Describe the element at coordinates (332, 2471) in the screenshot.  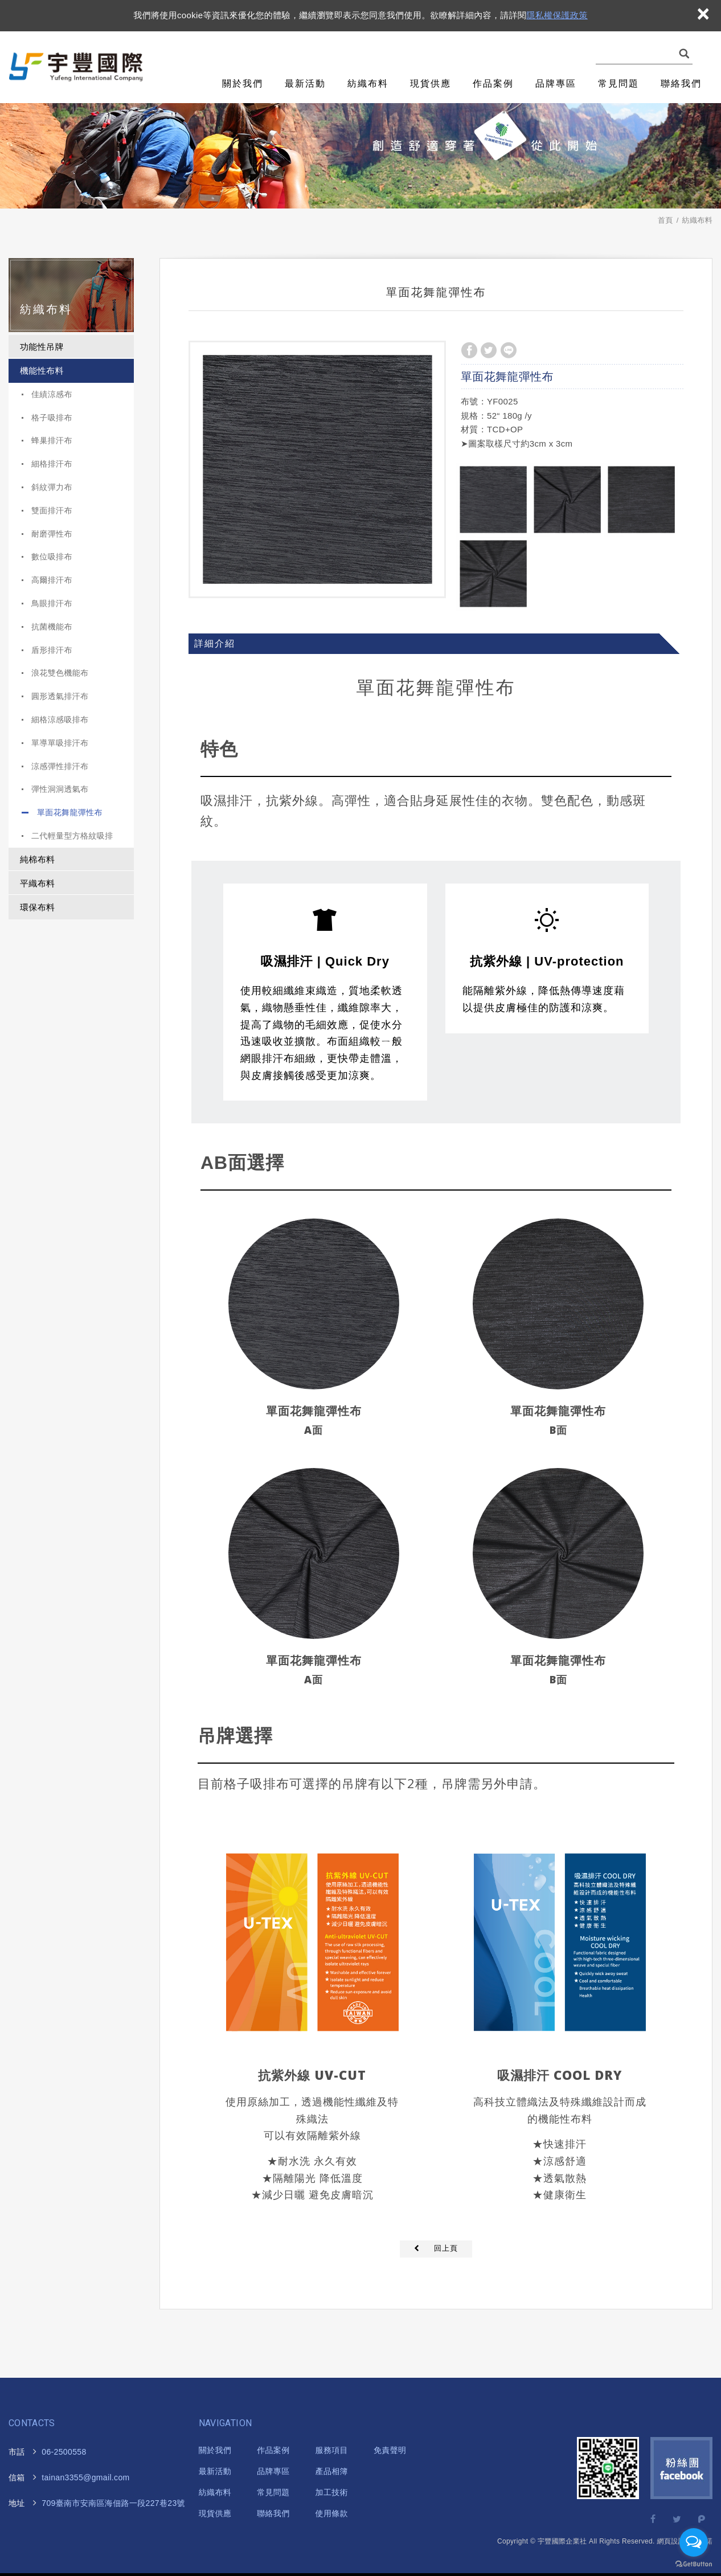
I see `產品相簿` at that location.